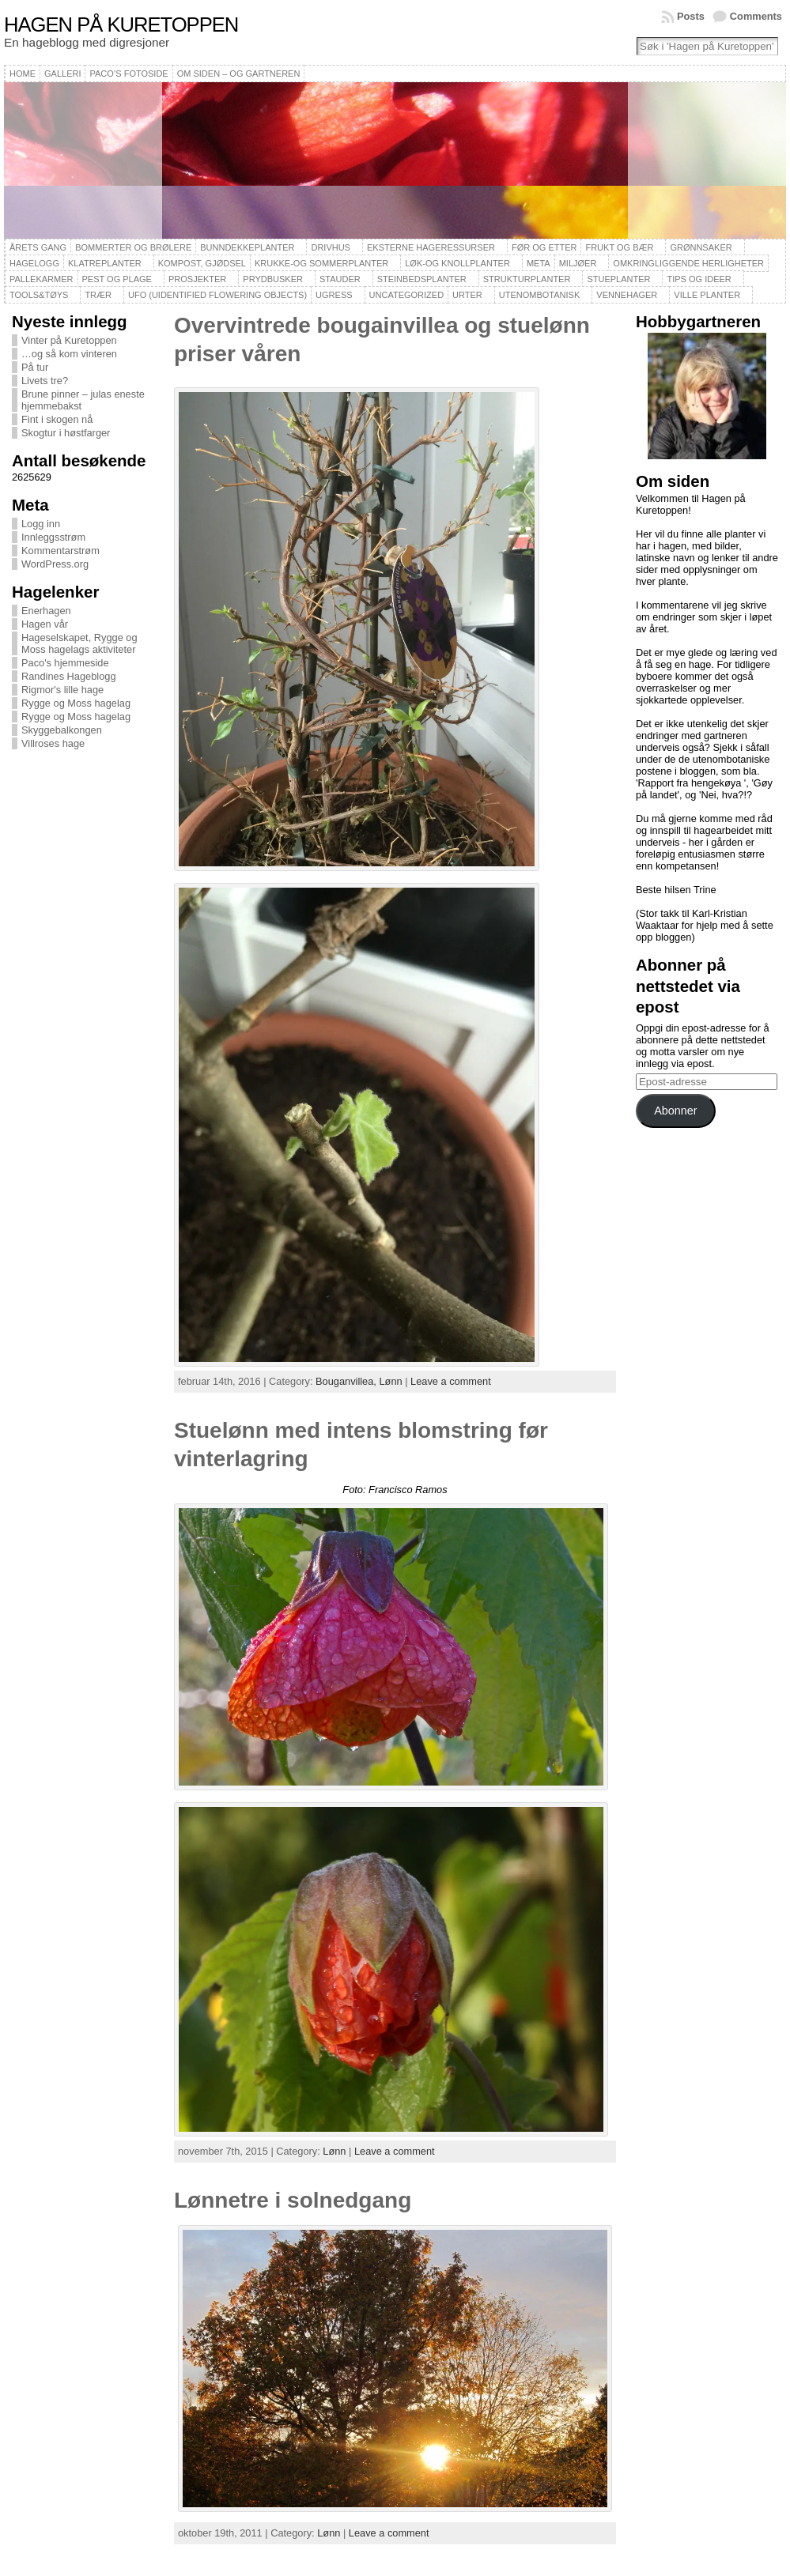 This screenshot has width=790, height=2576. Describe the element at coordinates (98, 295) in the screenshot. I see `Trær` at that location.